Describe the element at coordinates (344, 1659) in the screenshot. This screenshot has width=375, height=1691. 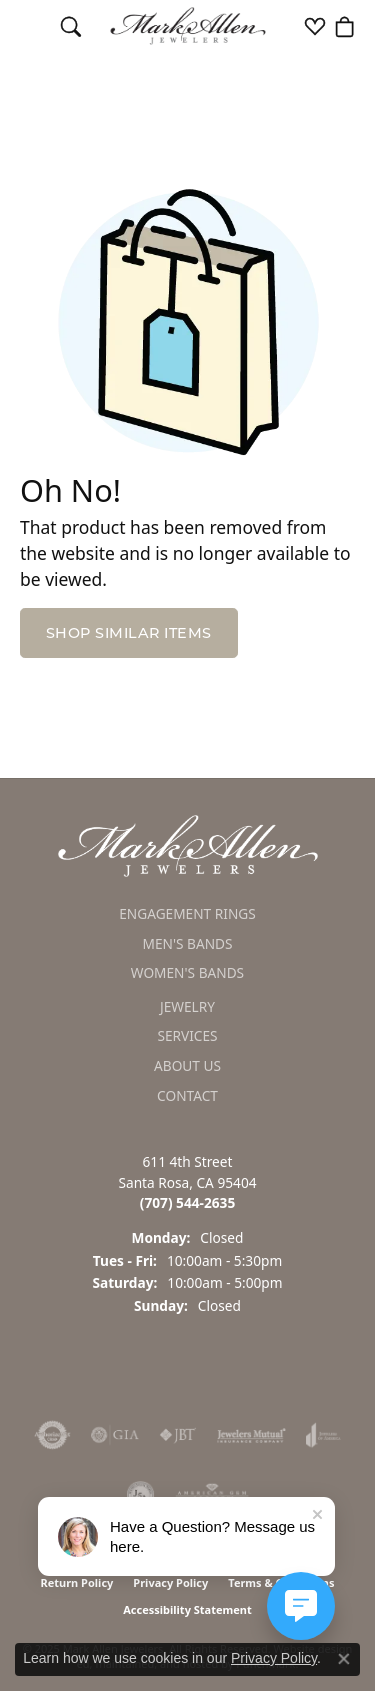
I see `[Close consent popup]` at that location.